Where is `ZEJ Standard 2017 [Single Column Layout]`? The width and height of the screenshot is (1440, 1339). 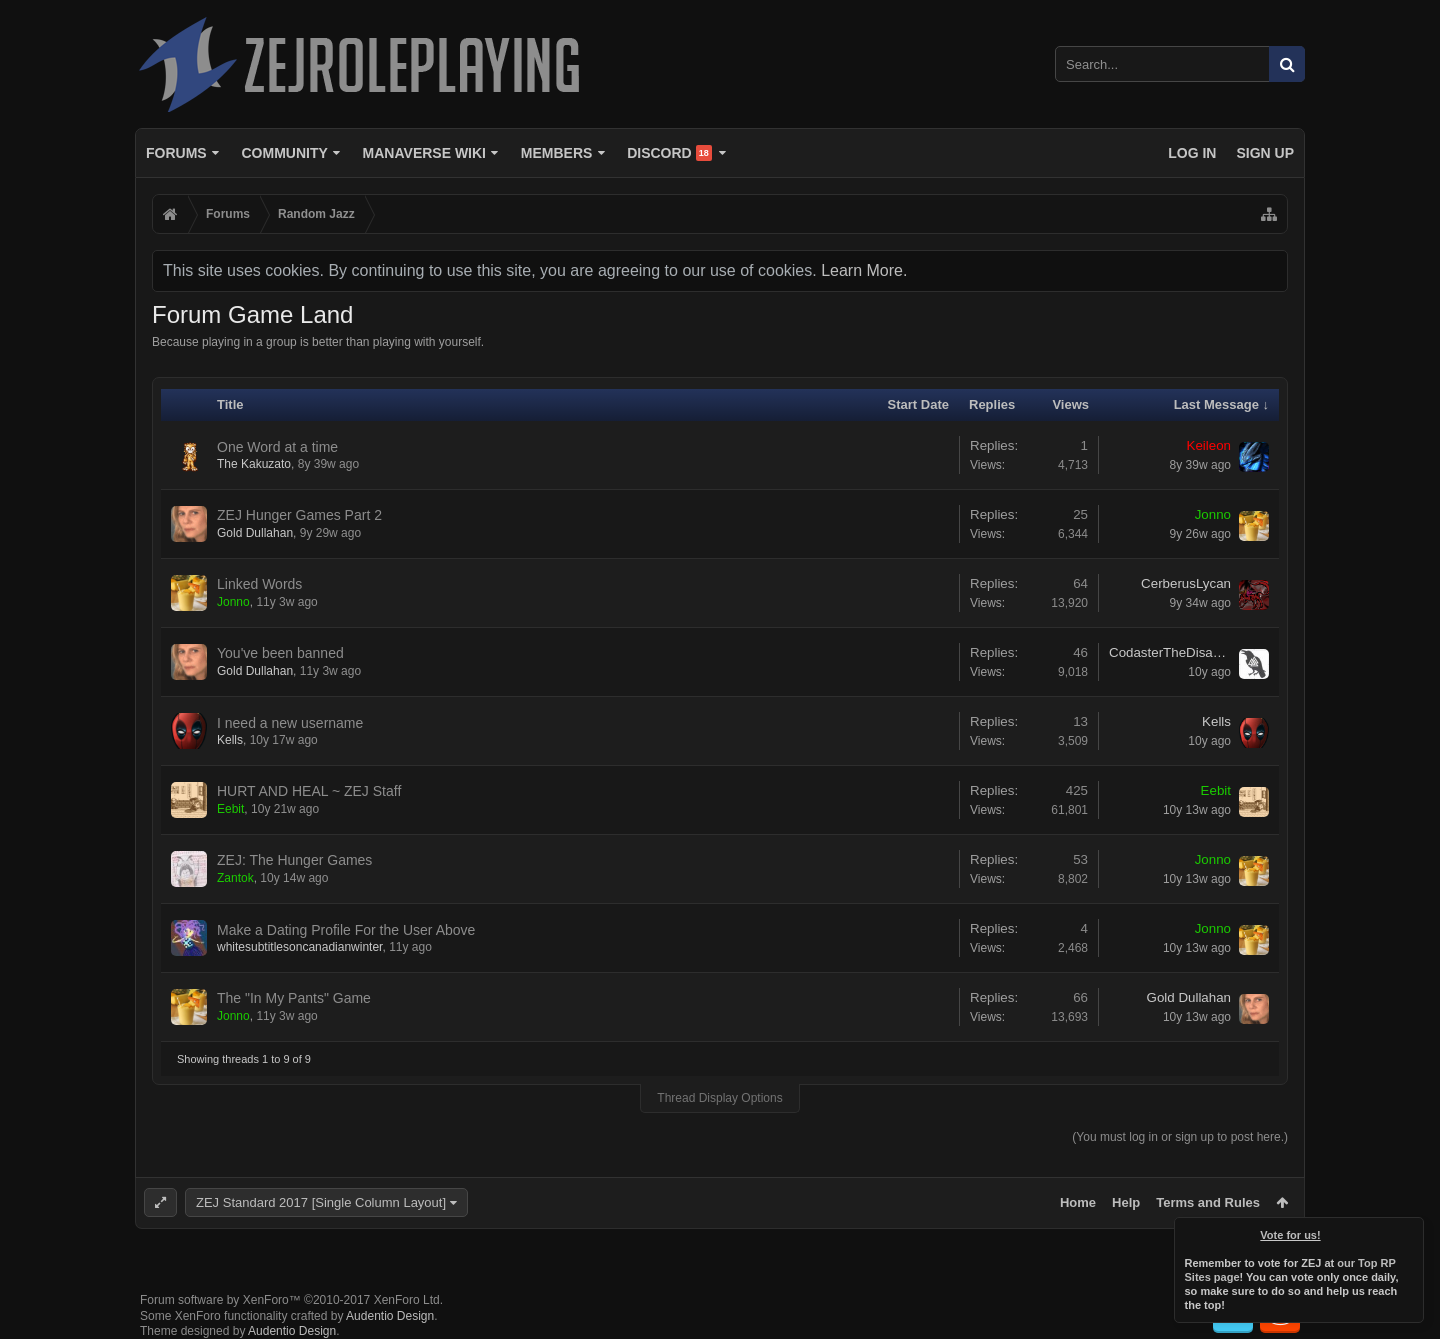 ZEJ Standard 2017 [Single Column Layout] is located at coordinates (321, 1202).